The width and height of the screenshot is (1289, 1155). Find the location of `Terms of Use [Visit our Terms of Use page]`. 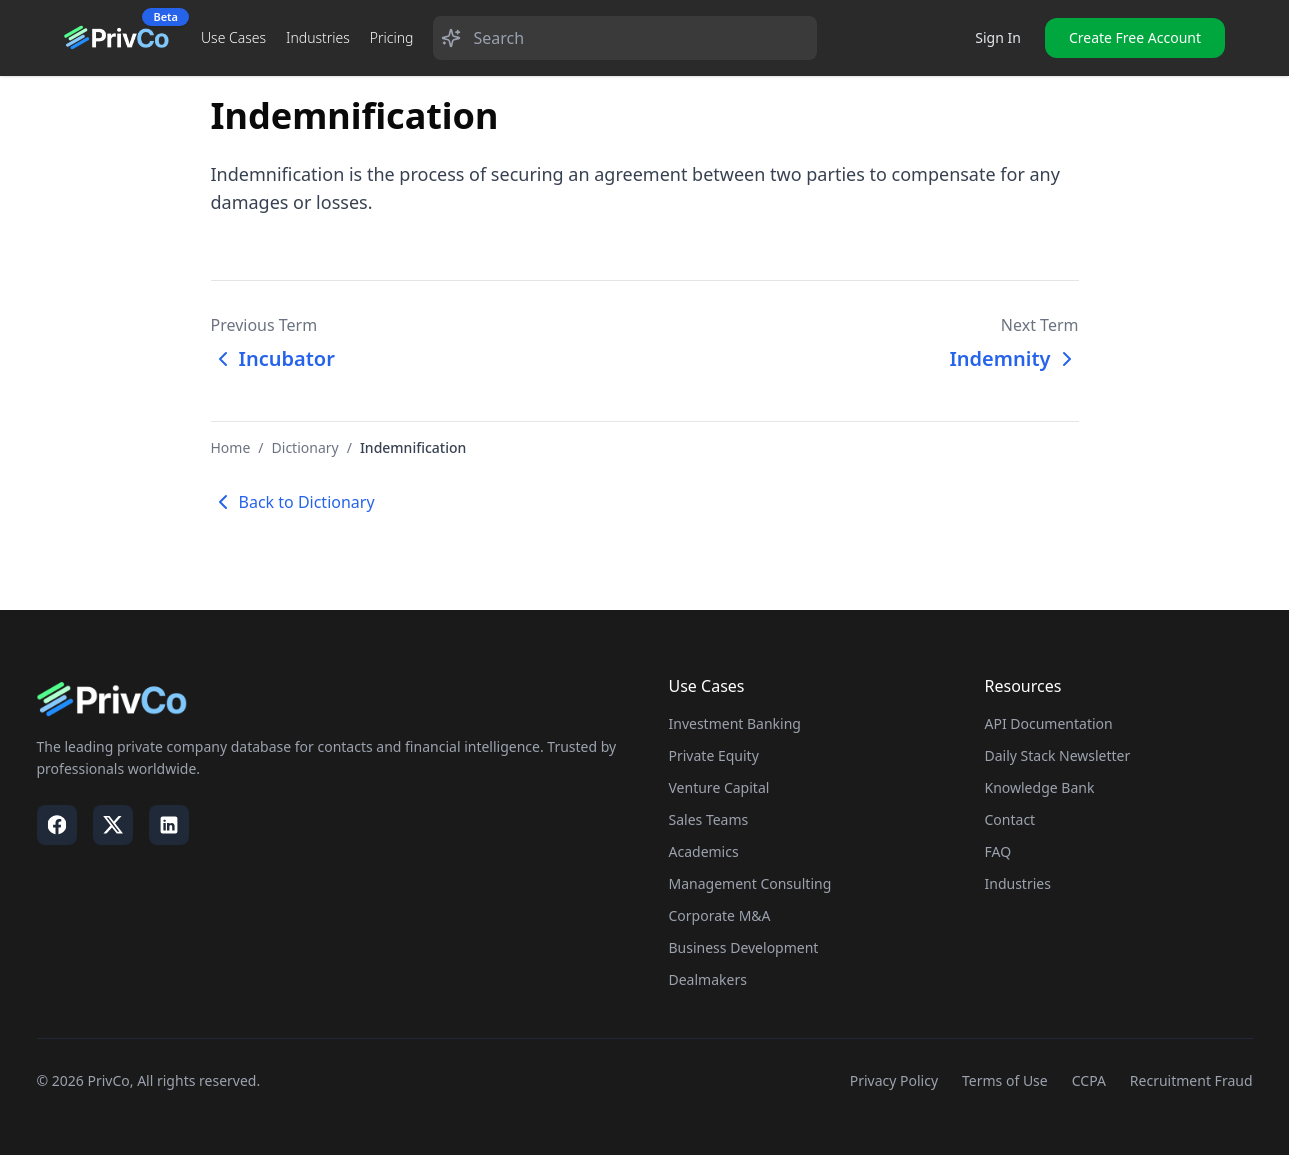

Terms of Use [Visit our Terms of Use page] is located at coordinates (1005, 1080).